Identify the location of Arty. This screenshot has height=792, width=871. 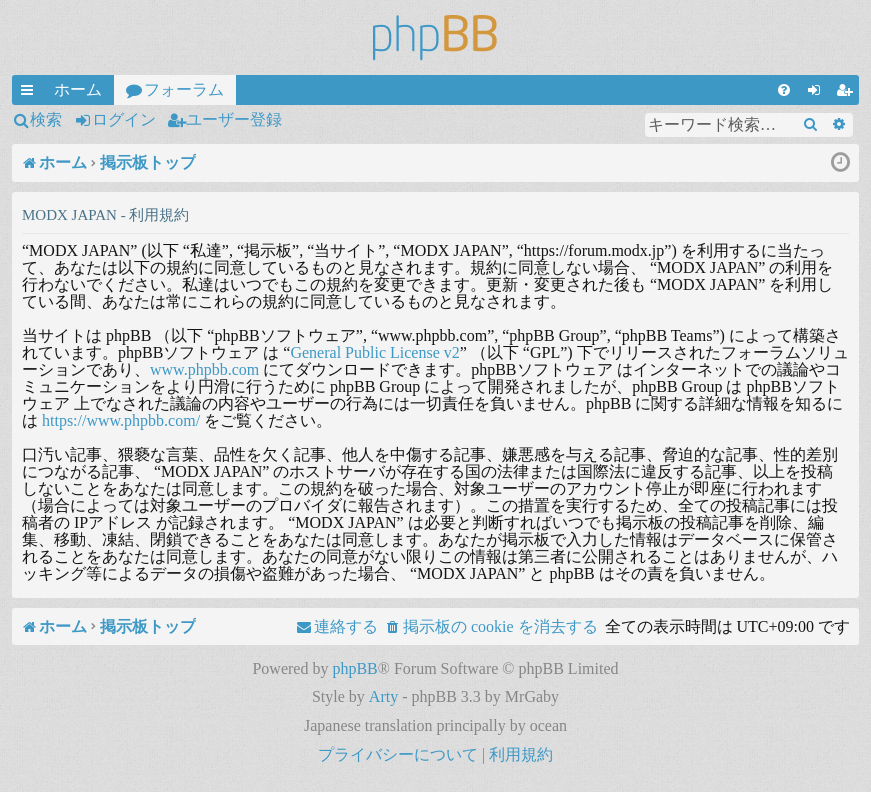
(383, 696).